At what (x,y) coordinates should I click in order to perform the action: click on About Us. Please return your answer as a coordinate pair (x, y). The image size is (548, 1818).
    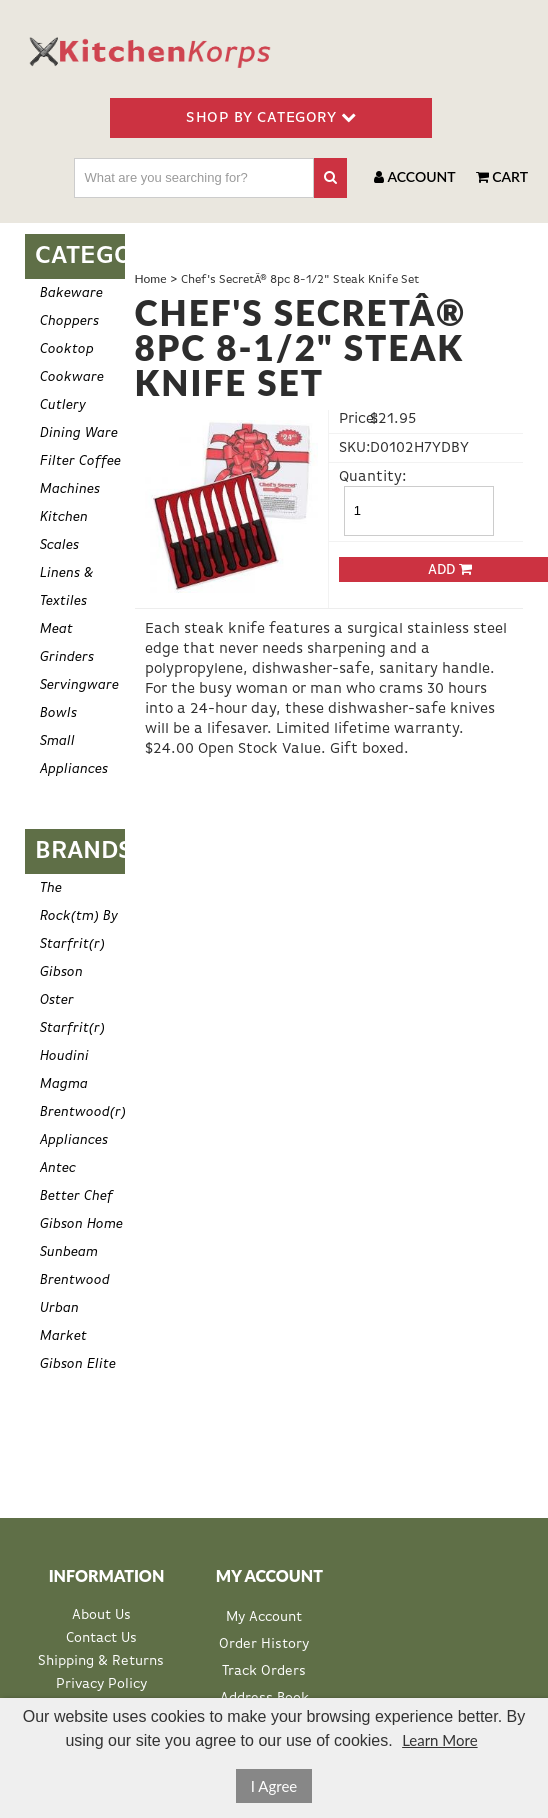
    Looking at the image, I should click on (101, 1615).